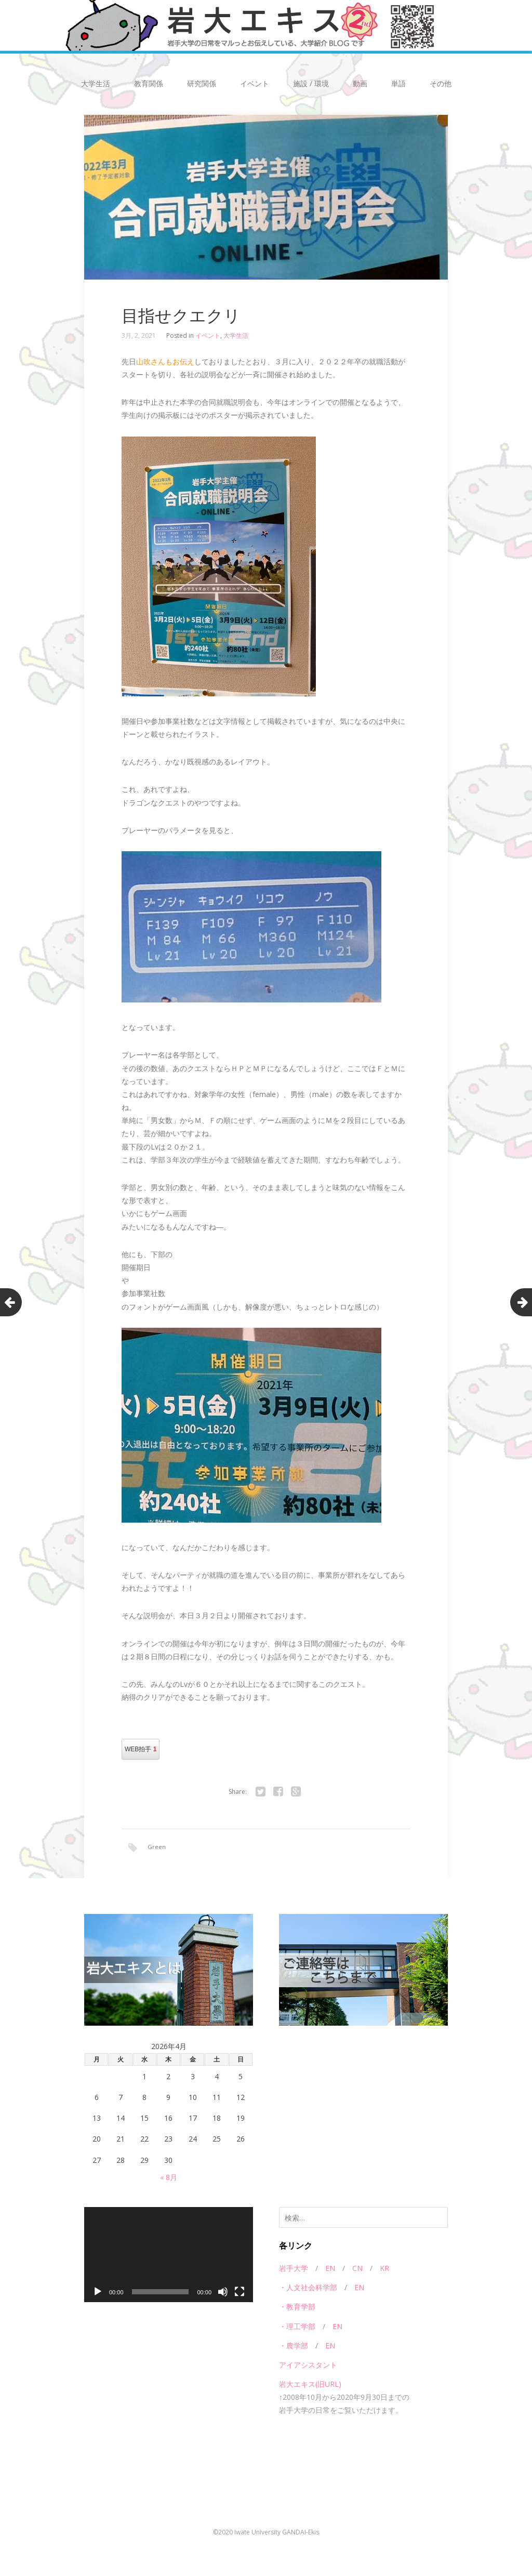 Image resolution: width=532 pixels, height=2576 pixels. Describe the element at coordinates (148, 83) in the screenshot. I see `教育関係` at that location.